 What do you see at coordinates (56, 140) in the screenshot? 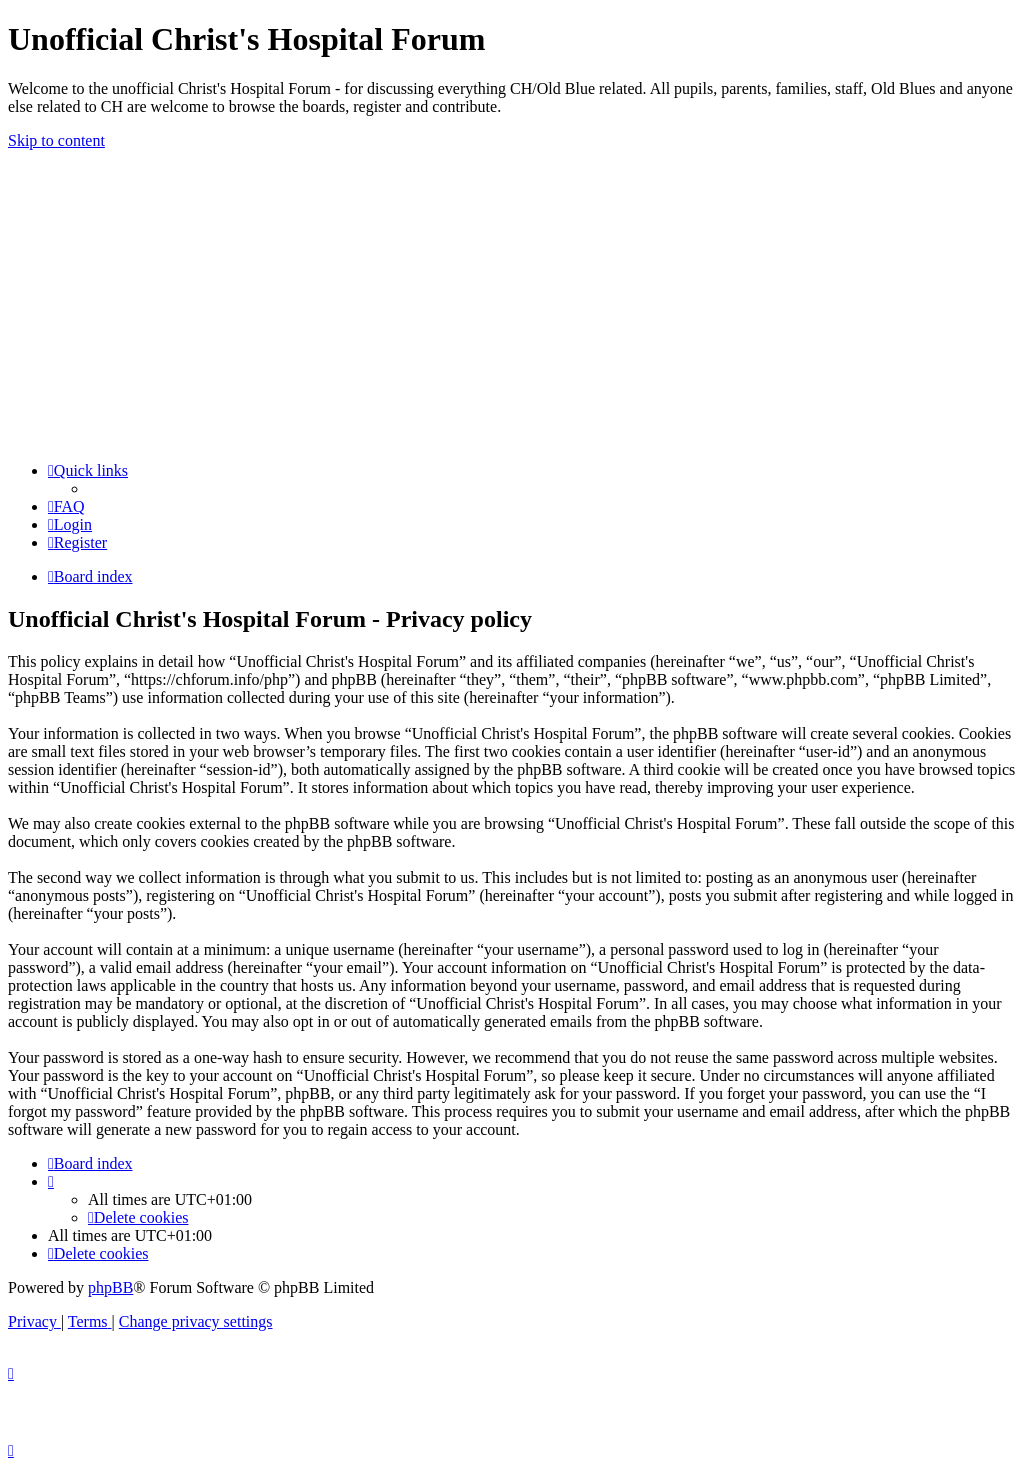
I see `Skip to content` at bounding box center [56, 140].